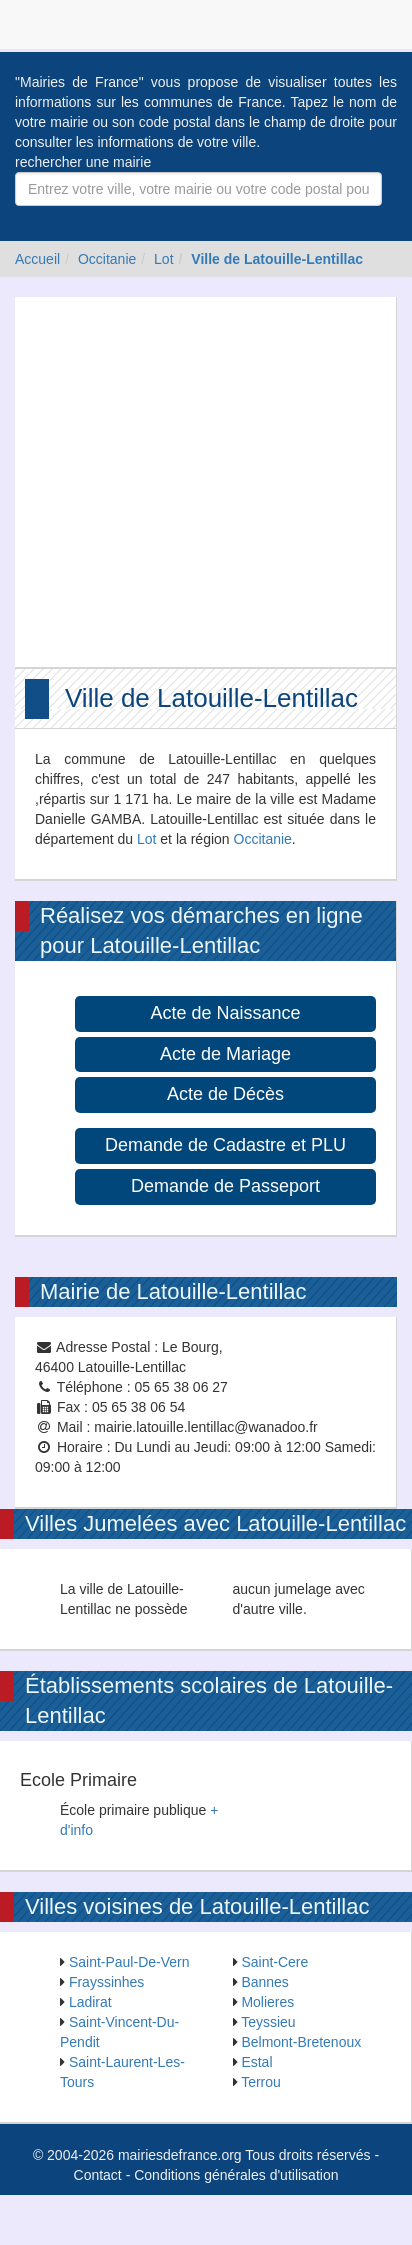  I want to click on Acte de Mariage, so click(225, 1054).